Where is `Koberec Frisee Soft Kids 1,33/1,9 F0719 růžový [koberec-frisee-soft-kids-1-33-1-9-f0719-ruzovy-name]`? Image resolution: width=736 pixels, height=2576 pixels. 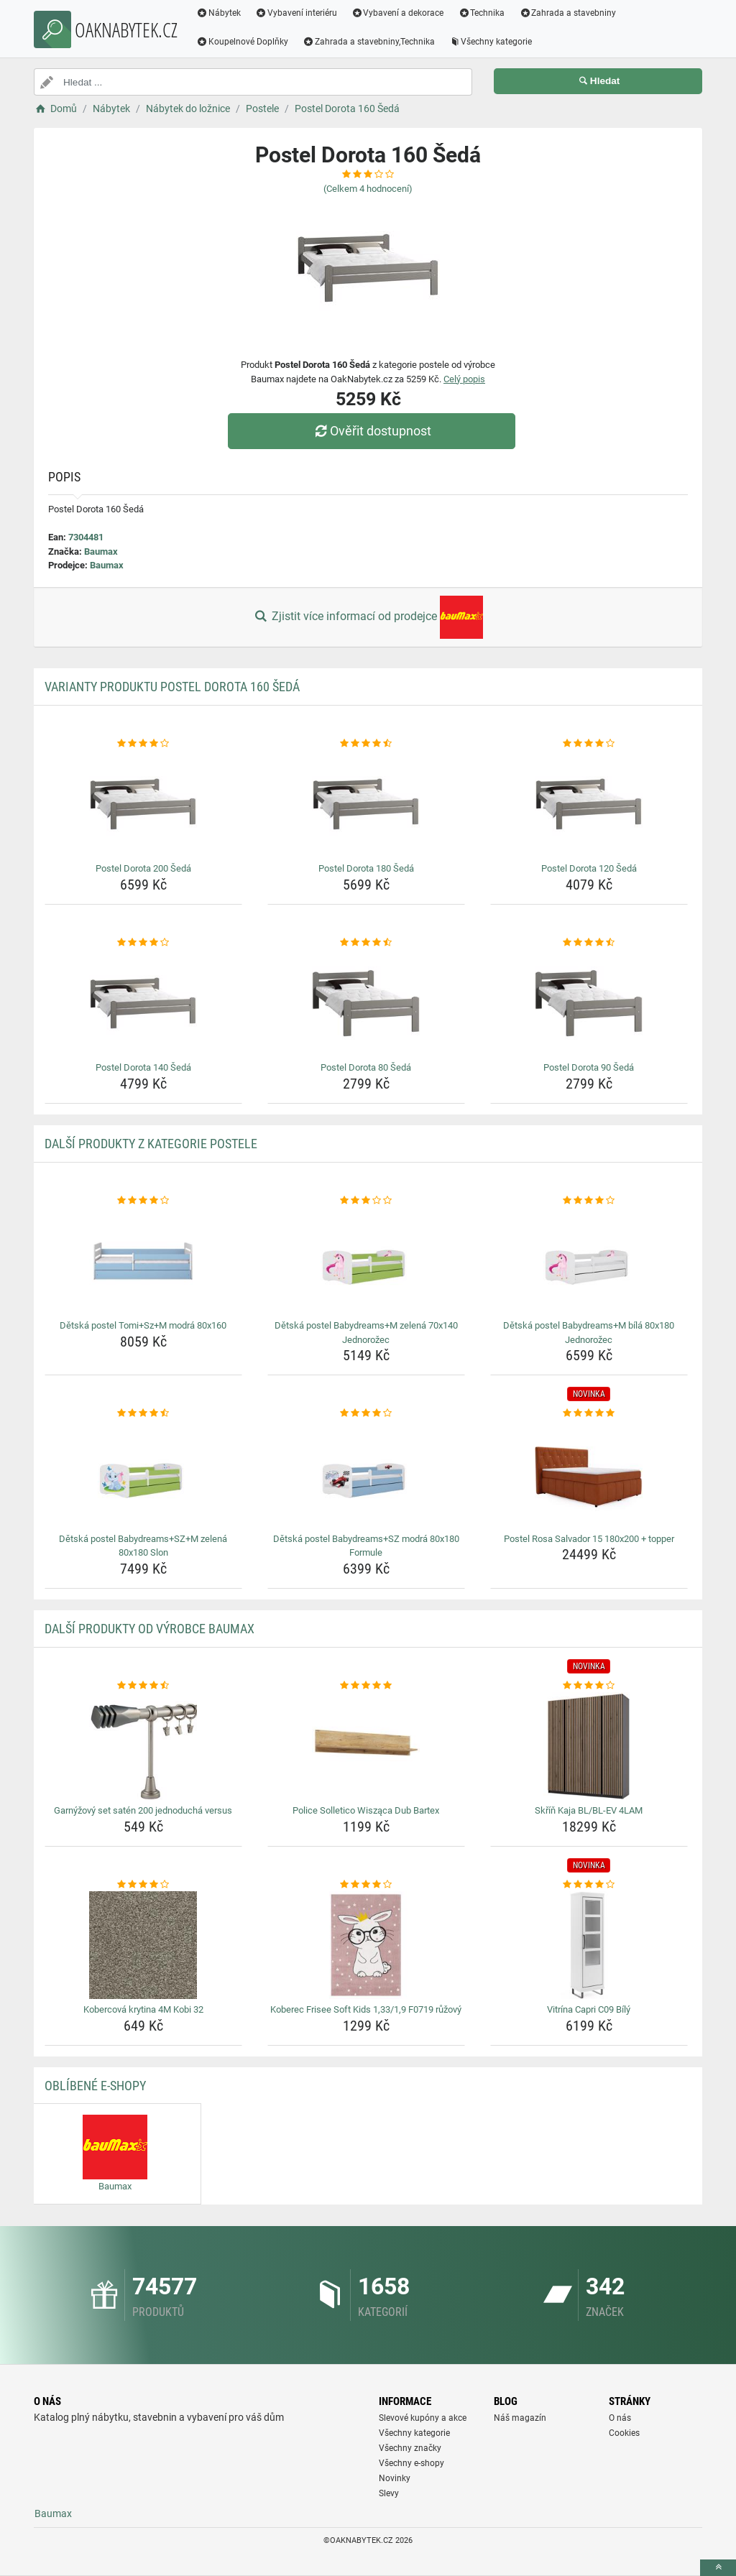 Koberec Frisee Soft Kids 1,33/1,9 F0719 růžový [koberec-frisee-soft-kids-1-33-1-9-f0719-ruzovy-name] is located at coordinates (365, 2009).